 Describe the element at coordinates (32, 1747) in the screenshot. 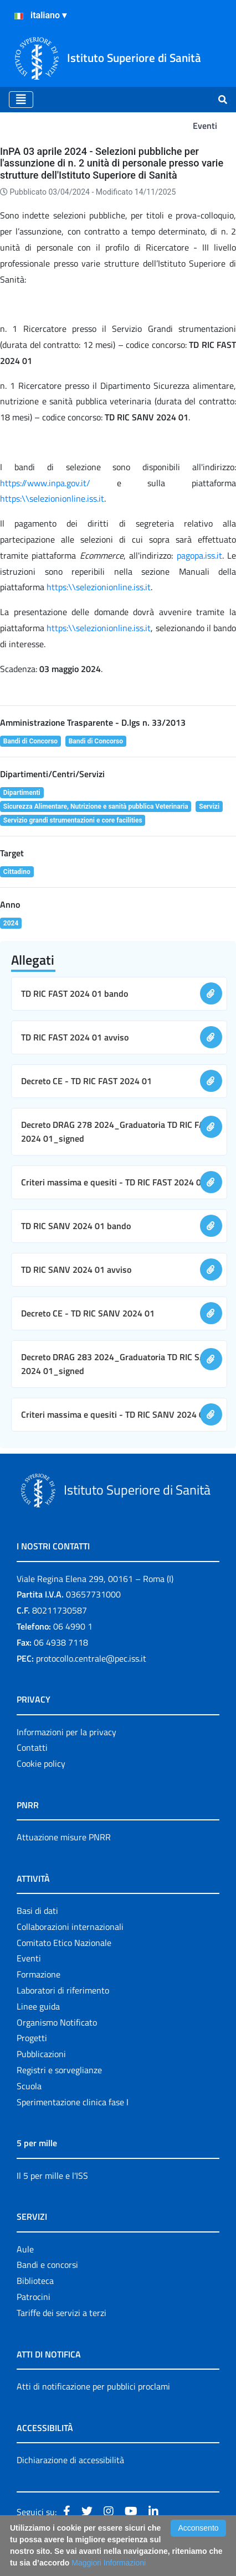

I see `Contatti` at that location.